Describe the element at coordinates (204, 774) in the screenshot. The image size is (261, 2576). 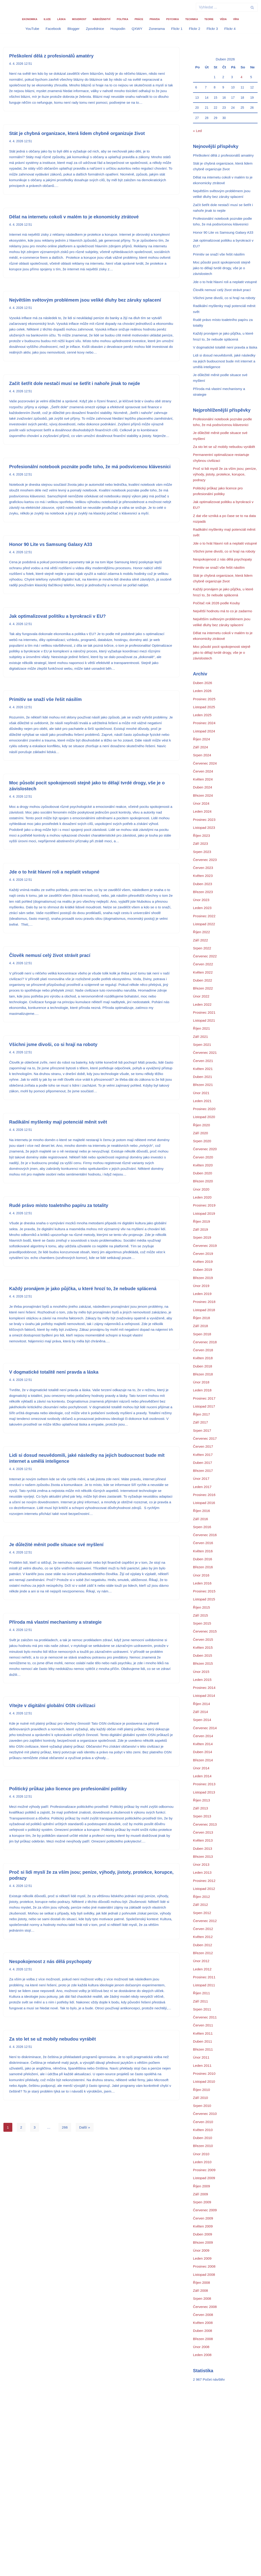
I see `Listopad 2025` at that location.